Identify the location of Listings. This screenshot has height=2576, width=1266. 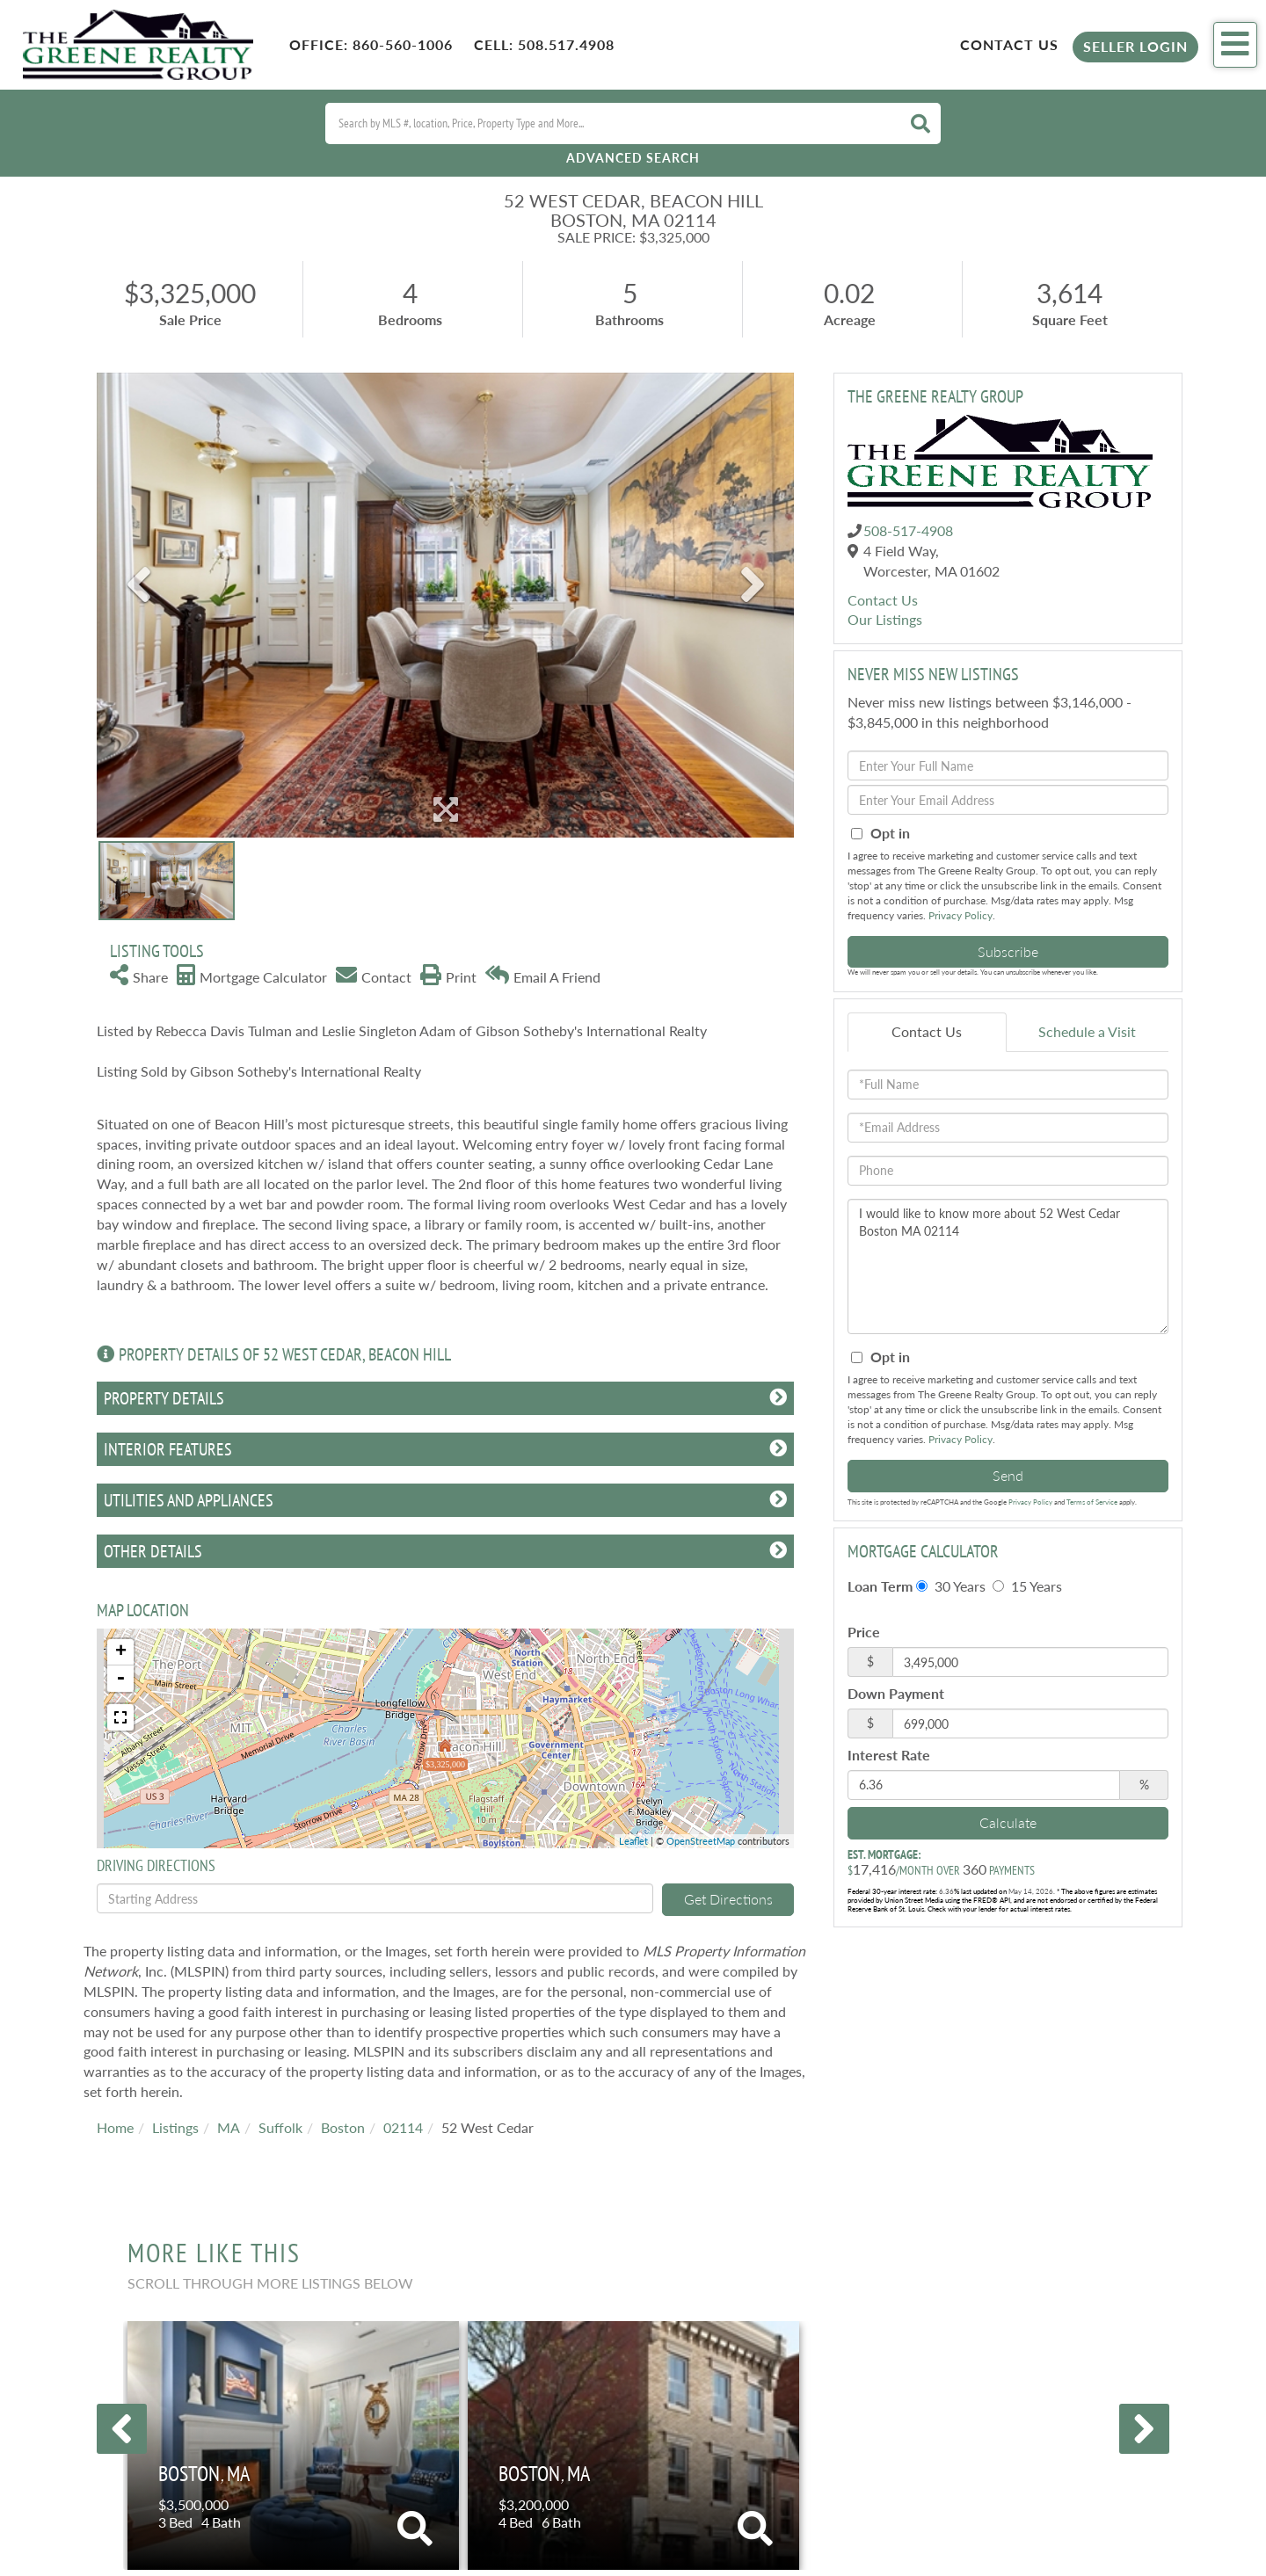
(175, 2127).